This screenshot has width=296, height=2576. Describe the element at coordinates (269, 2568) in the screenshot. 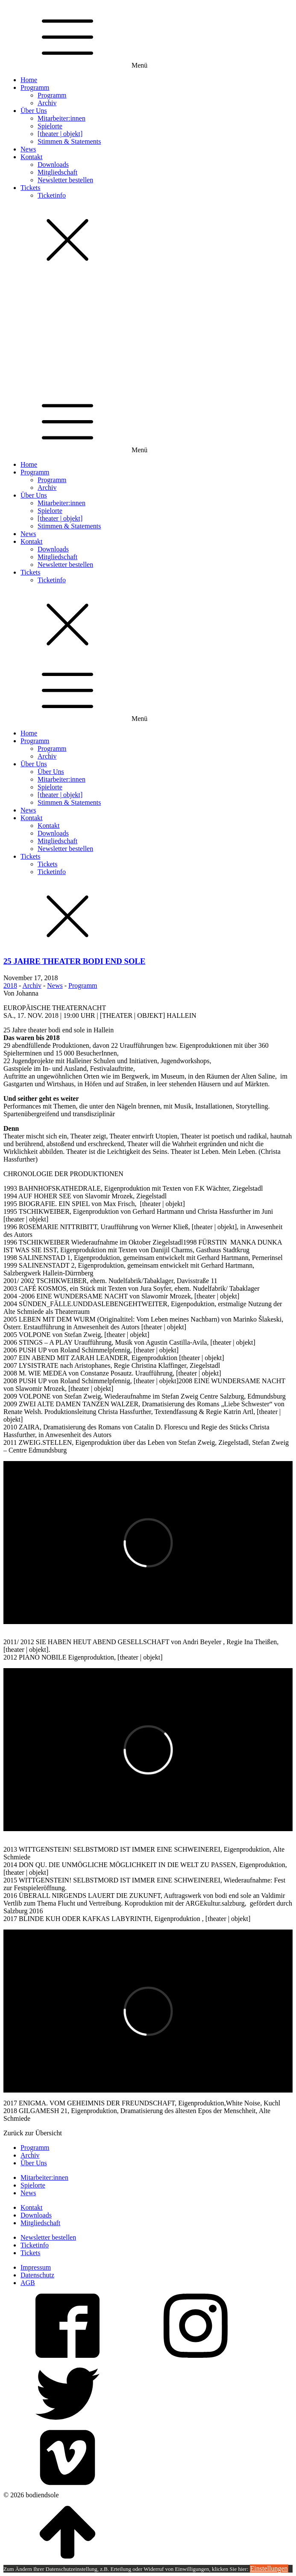

I see `Einstellungen` at that location.